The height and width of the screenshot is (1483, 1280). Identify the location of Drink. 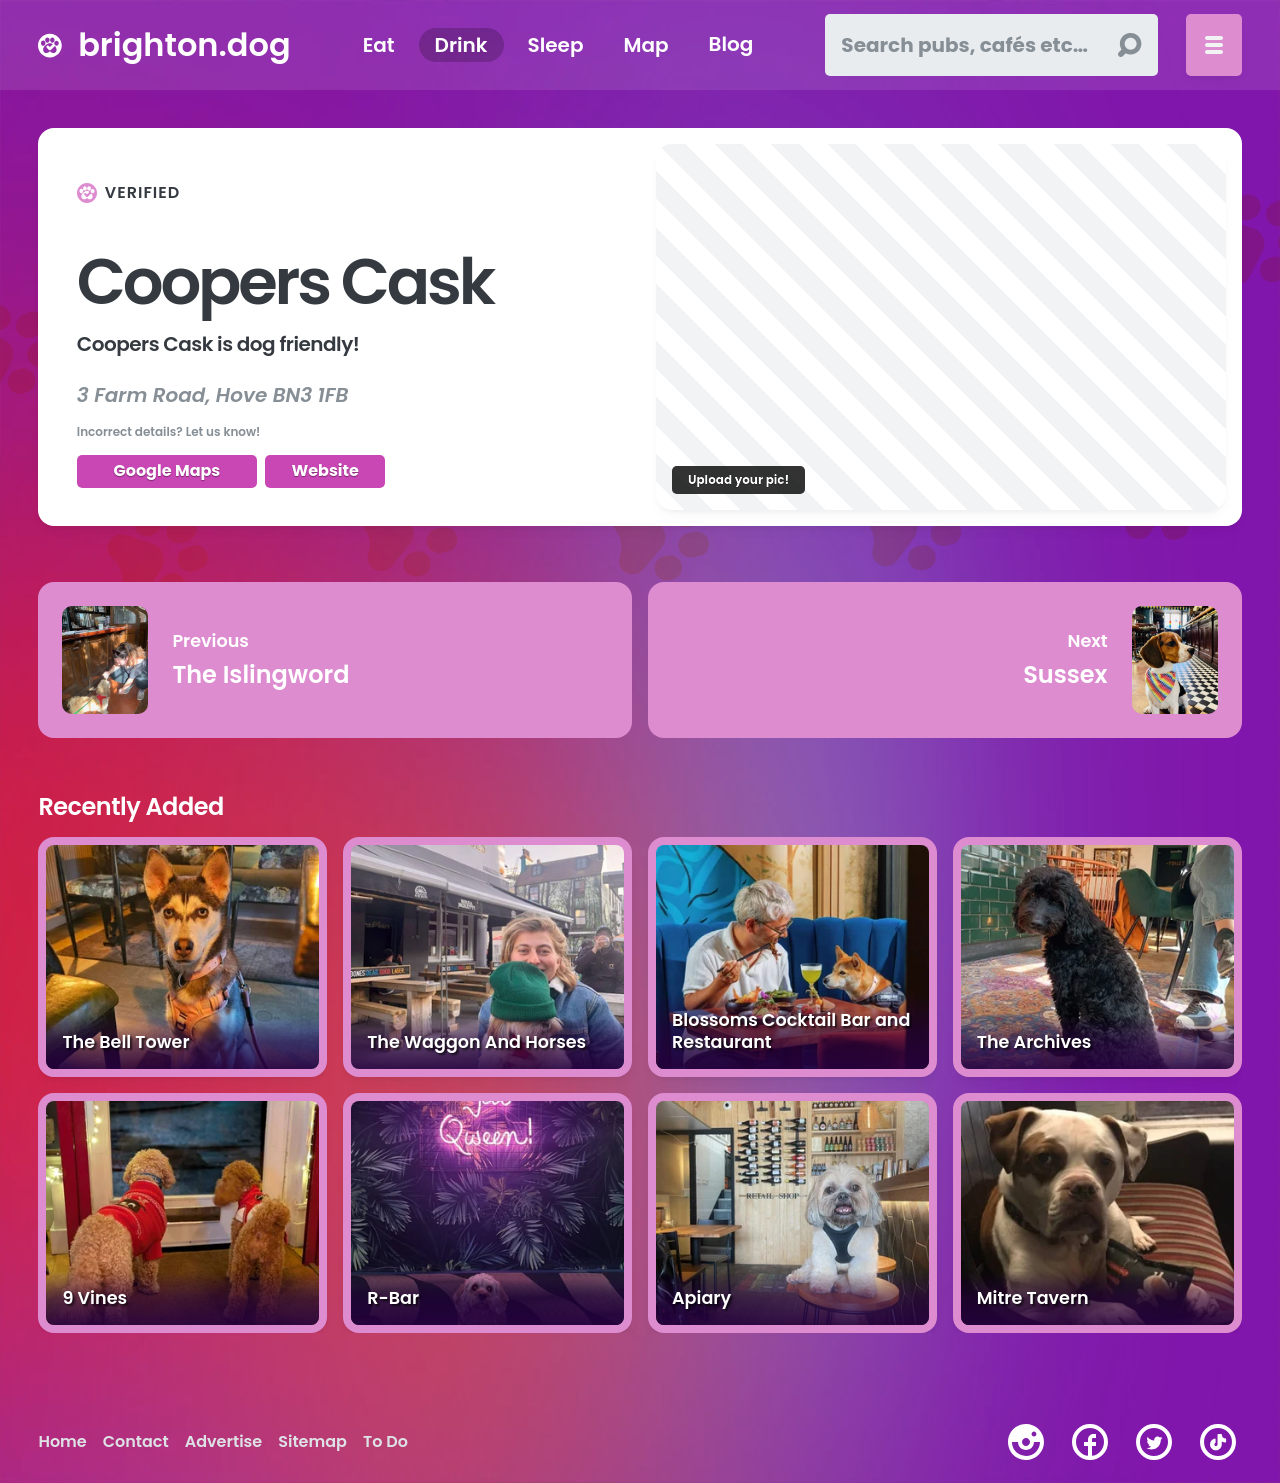
(461, 45).